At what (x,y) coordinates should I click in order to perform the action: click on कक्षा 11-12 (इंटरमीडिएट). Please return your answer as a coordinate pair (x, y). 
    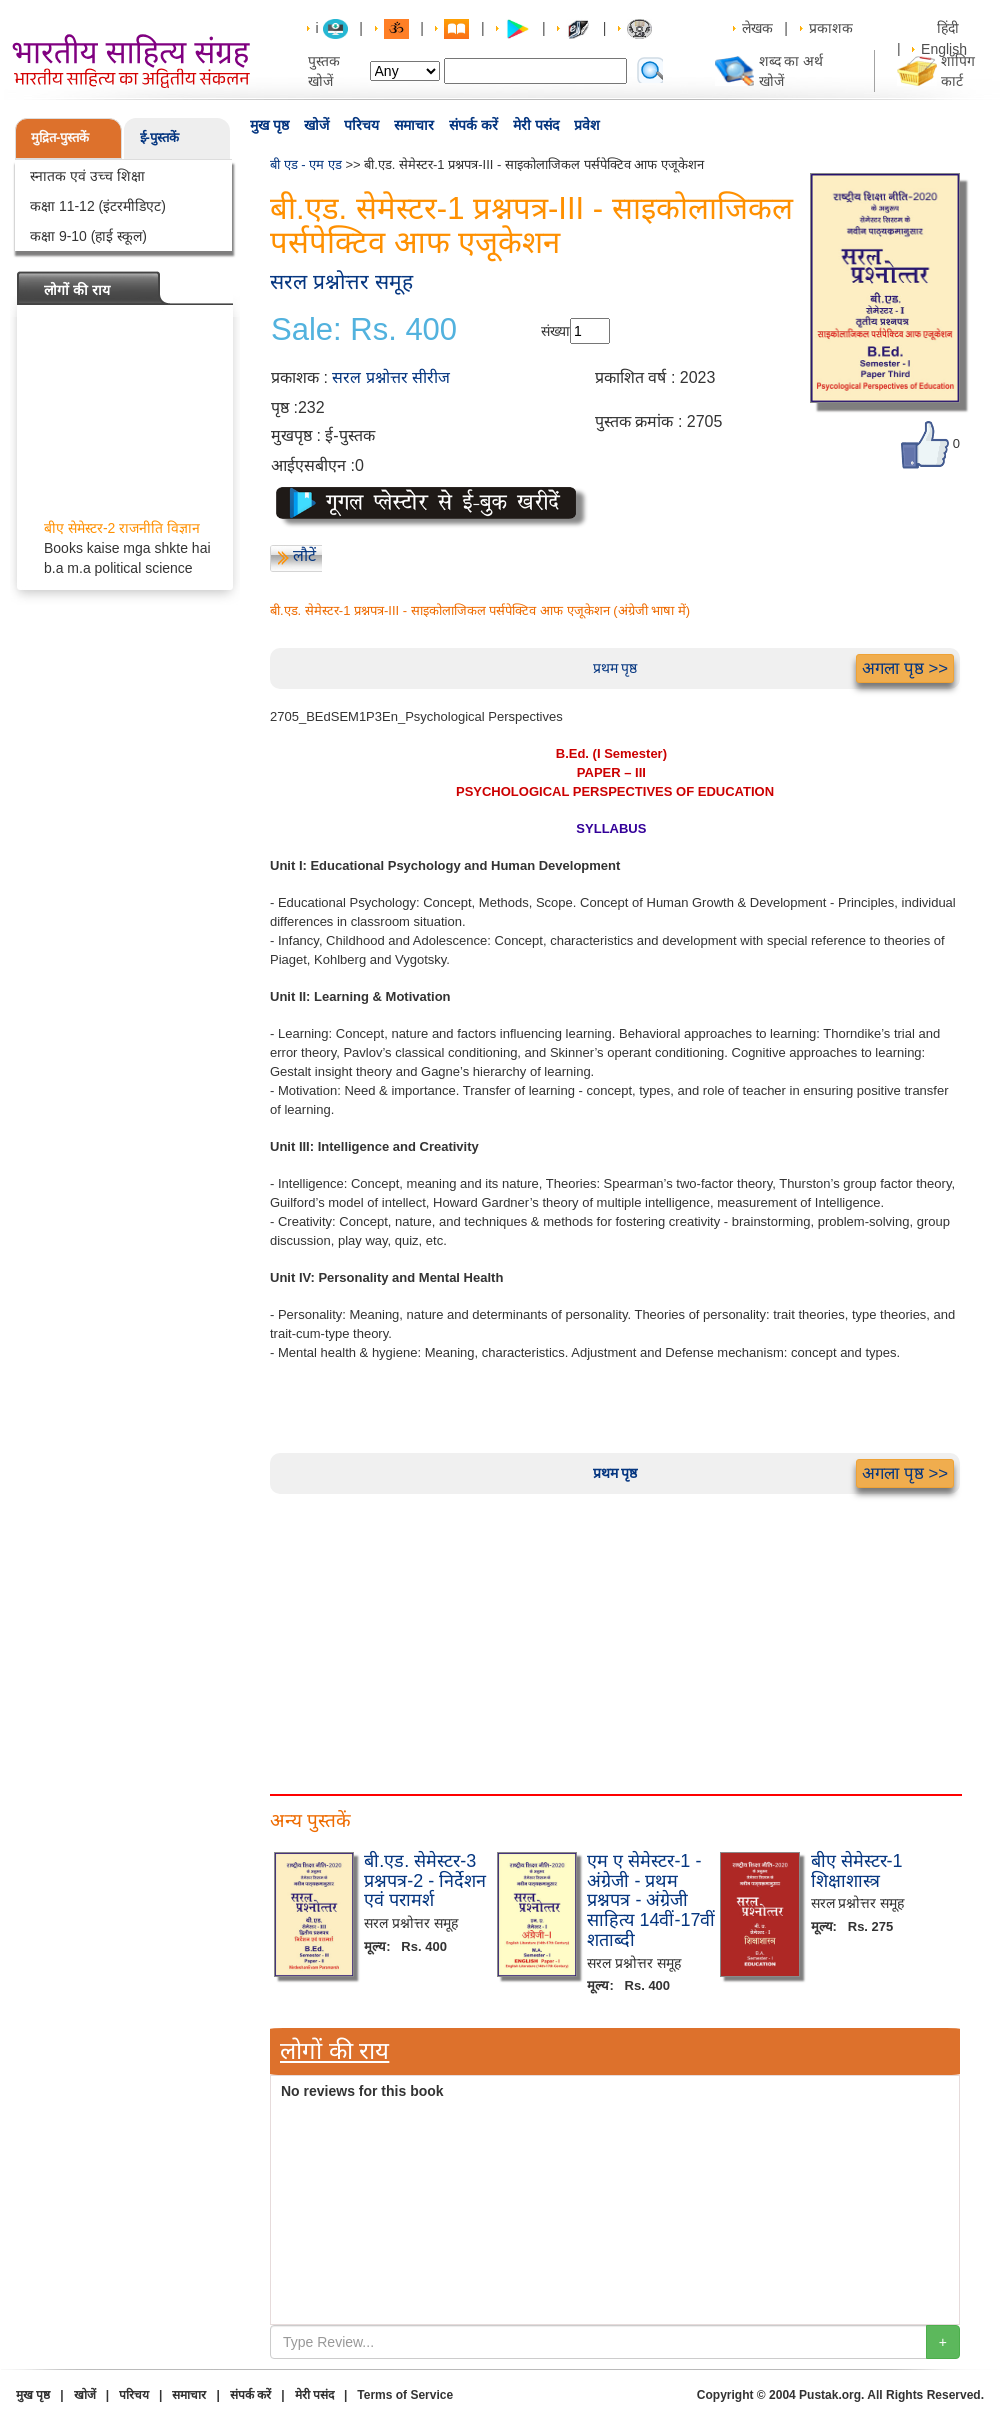
    Looking at the image, I should click on (98, 206).